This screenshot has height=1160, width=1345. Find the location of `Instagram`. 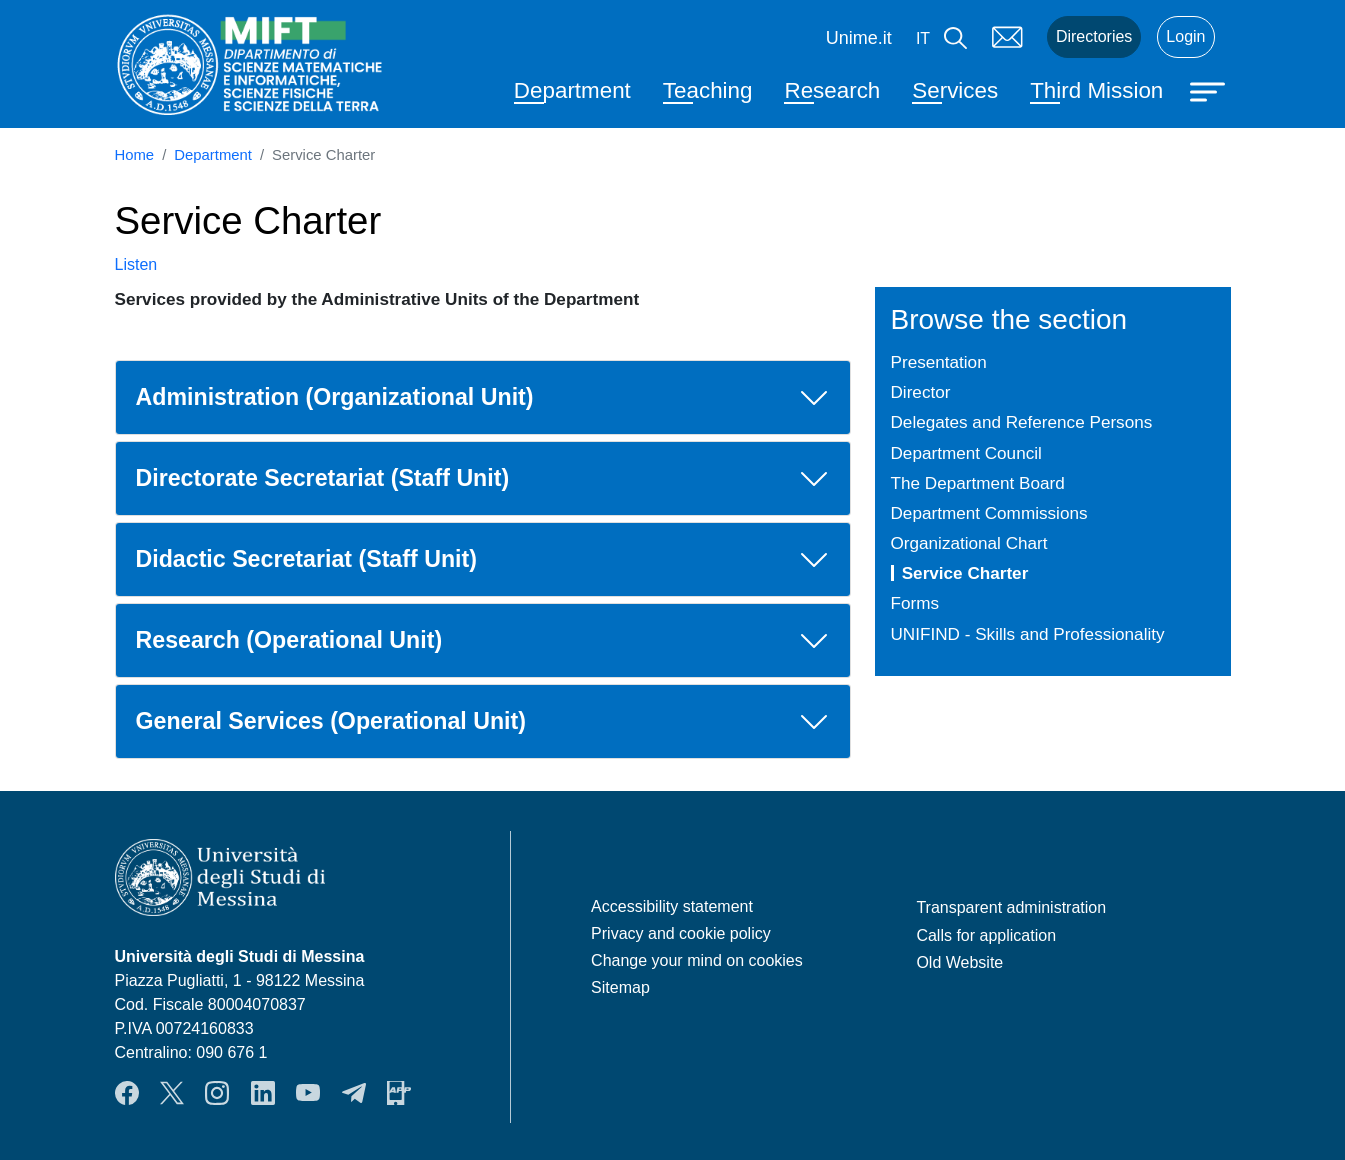

Instagram is located at coordinates (217, 1093).